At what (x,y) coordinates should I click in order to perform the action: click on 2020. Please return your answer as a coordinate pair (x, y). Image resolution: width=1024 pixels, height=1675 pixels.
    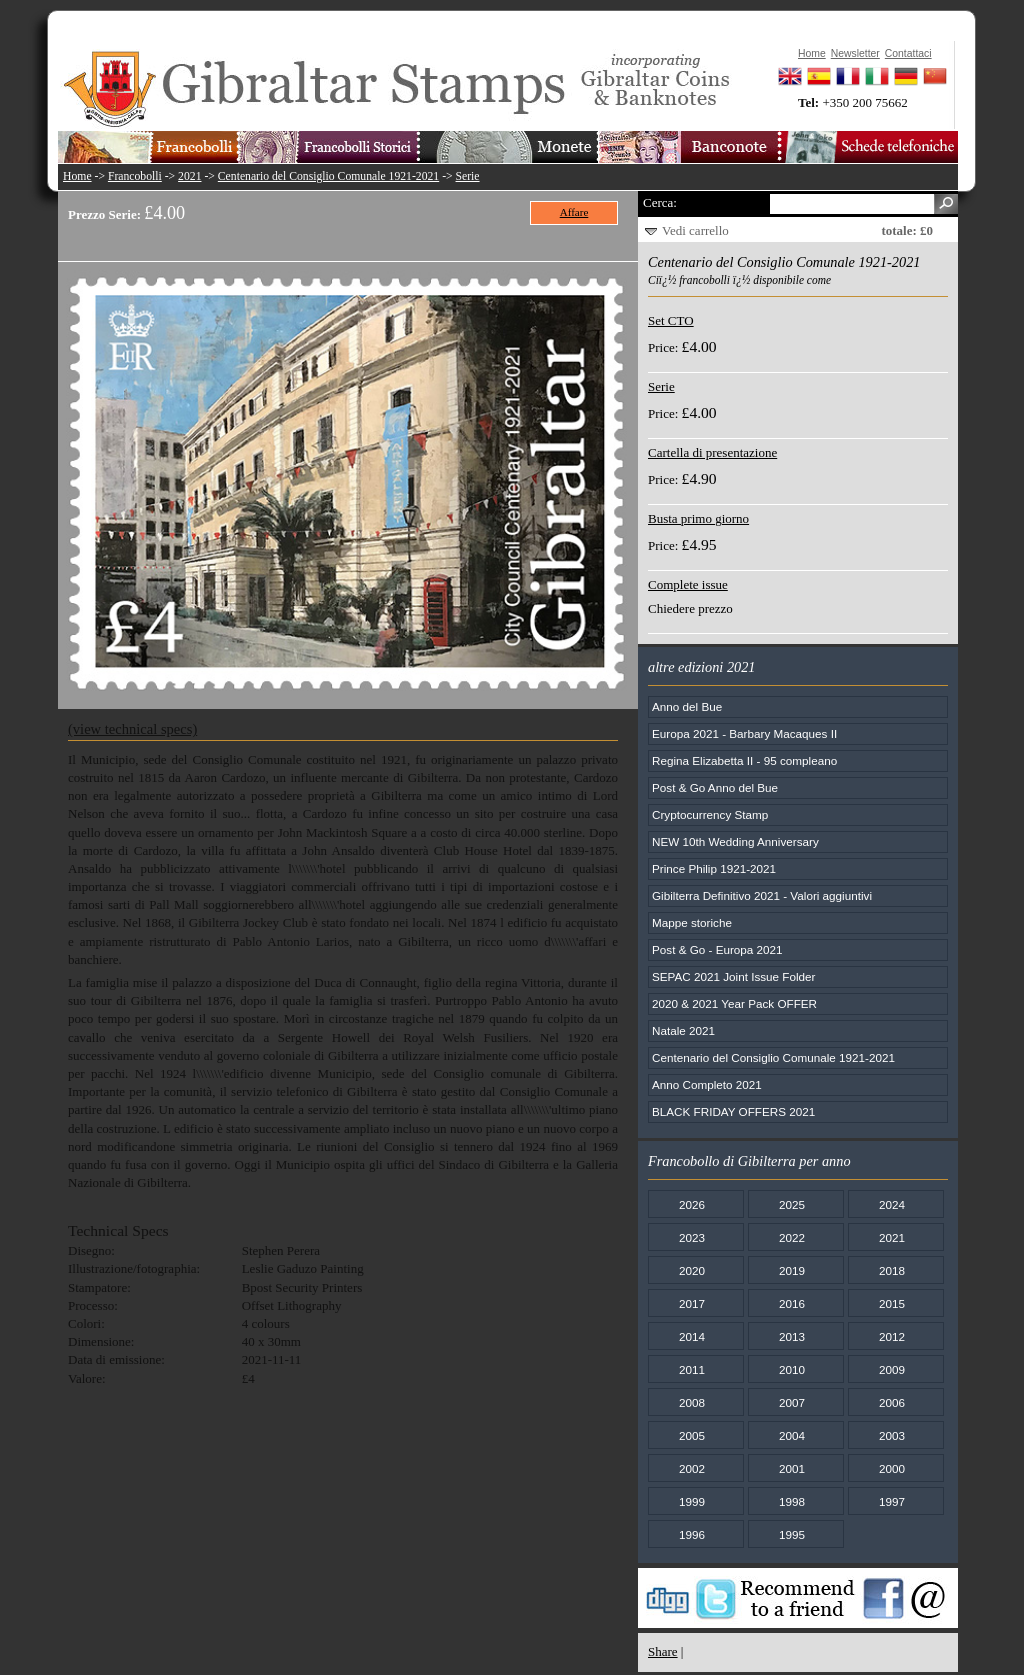
    Looking at the image, I should click on (692, 1270).